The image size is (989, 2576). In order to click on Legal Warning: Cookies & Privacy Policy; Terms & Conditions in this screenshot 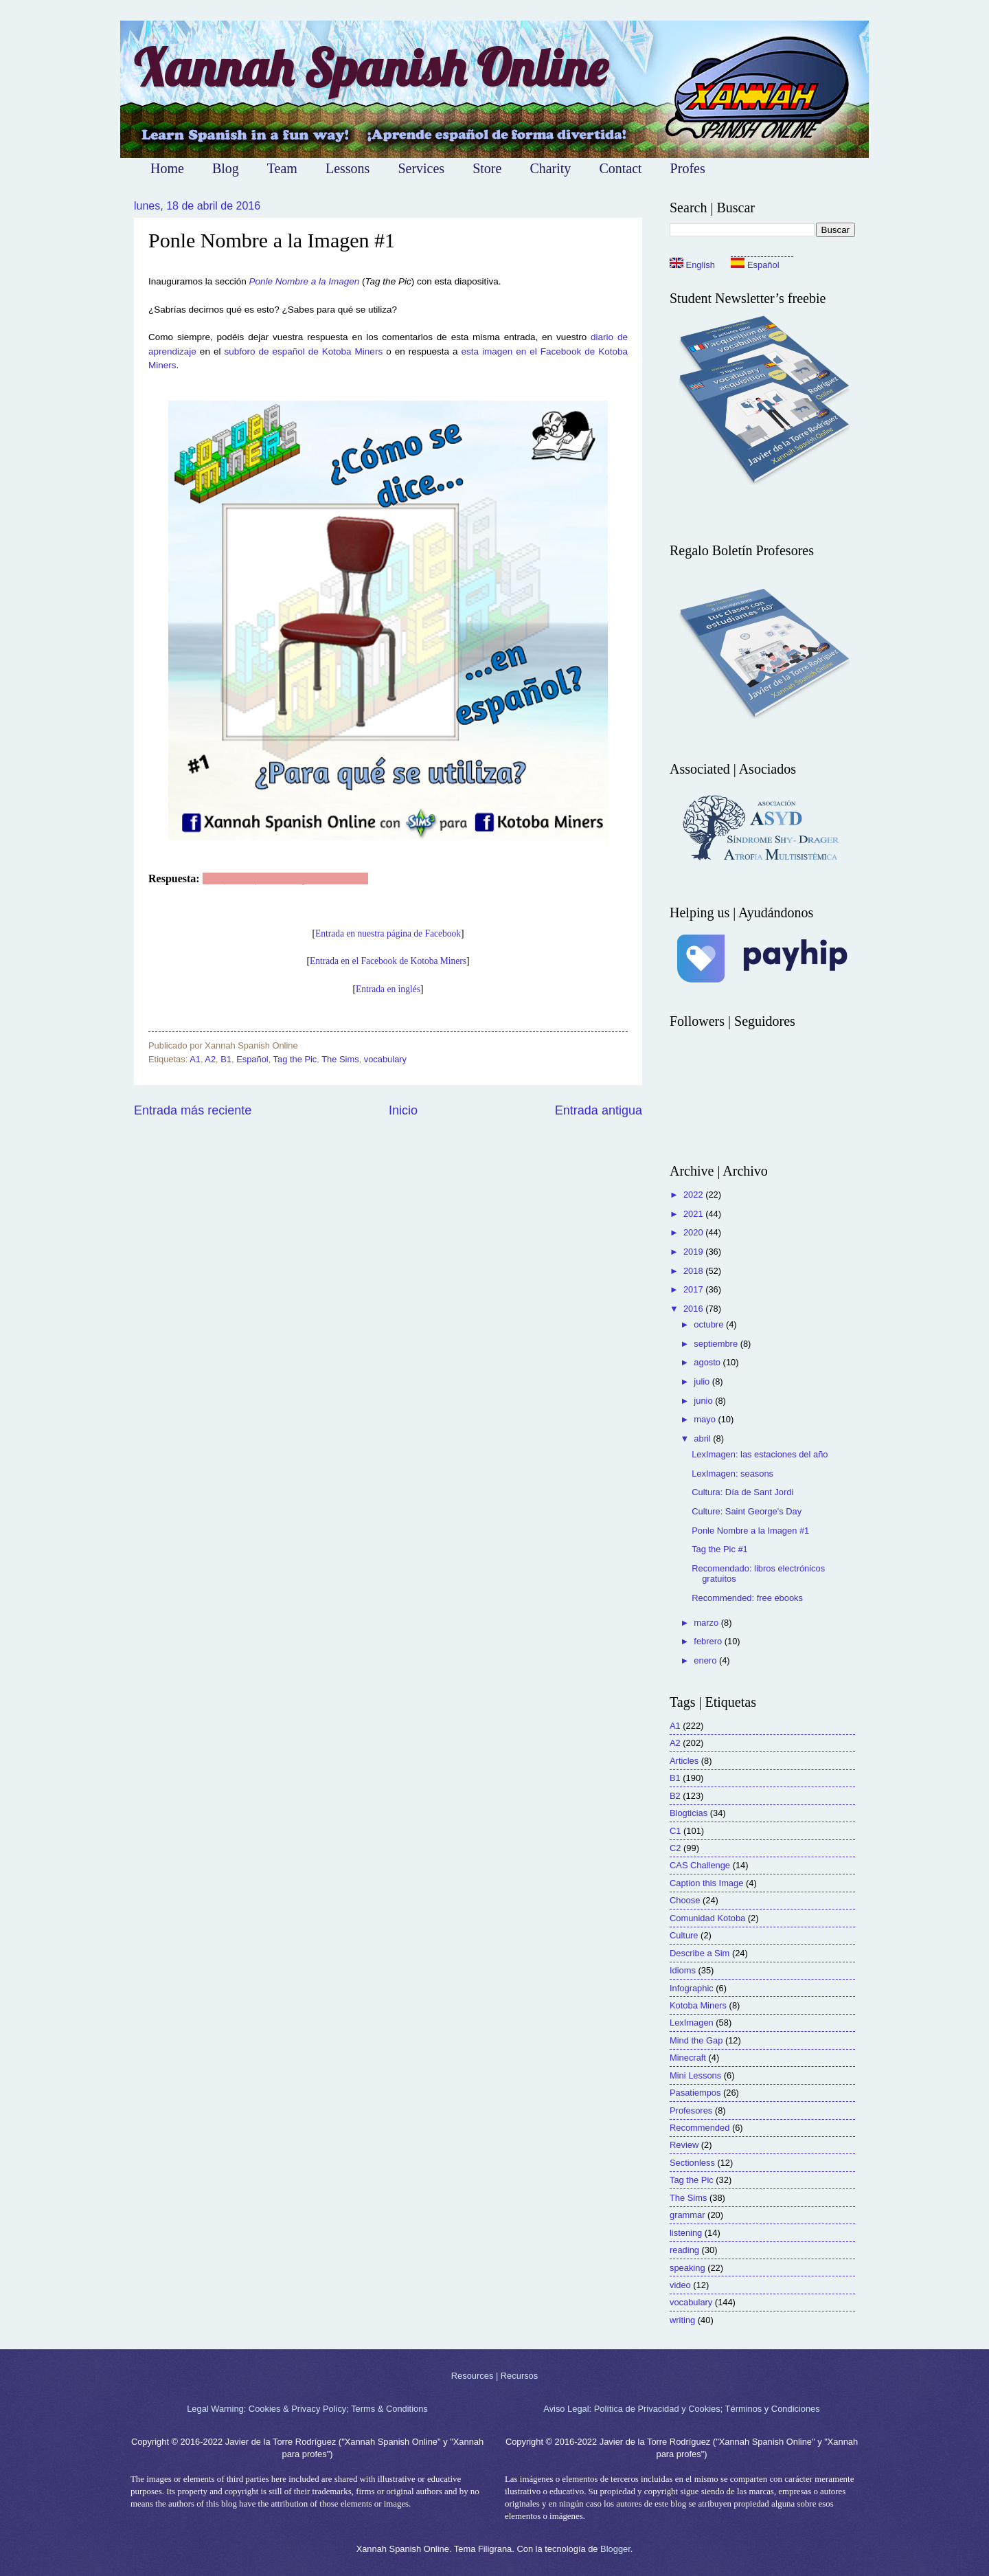, I will do `click(307, 2409)`.